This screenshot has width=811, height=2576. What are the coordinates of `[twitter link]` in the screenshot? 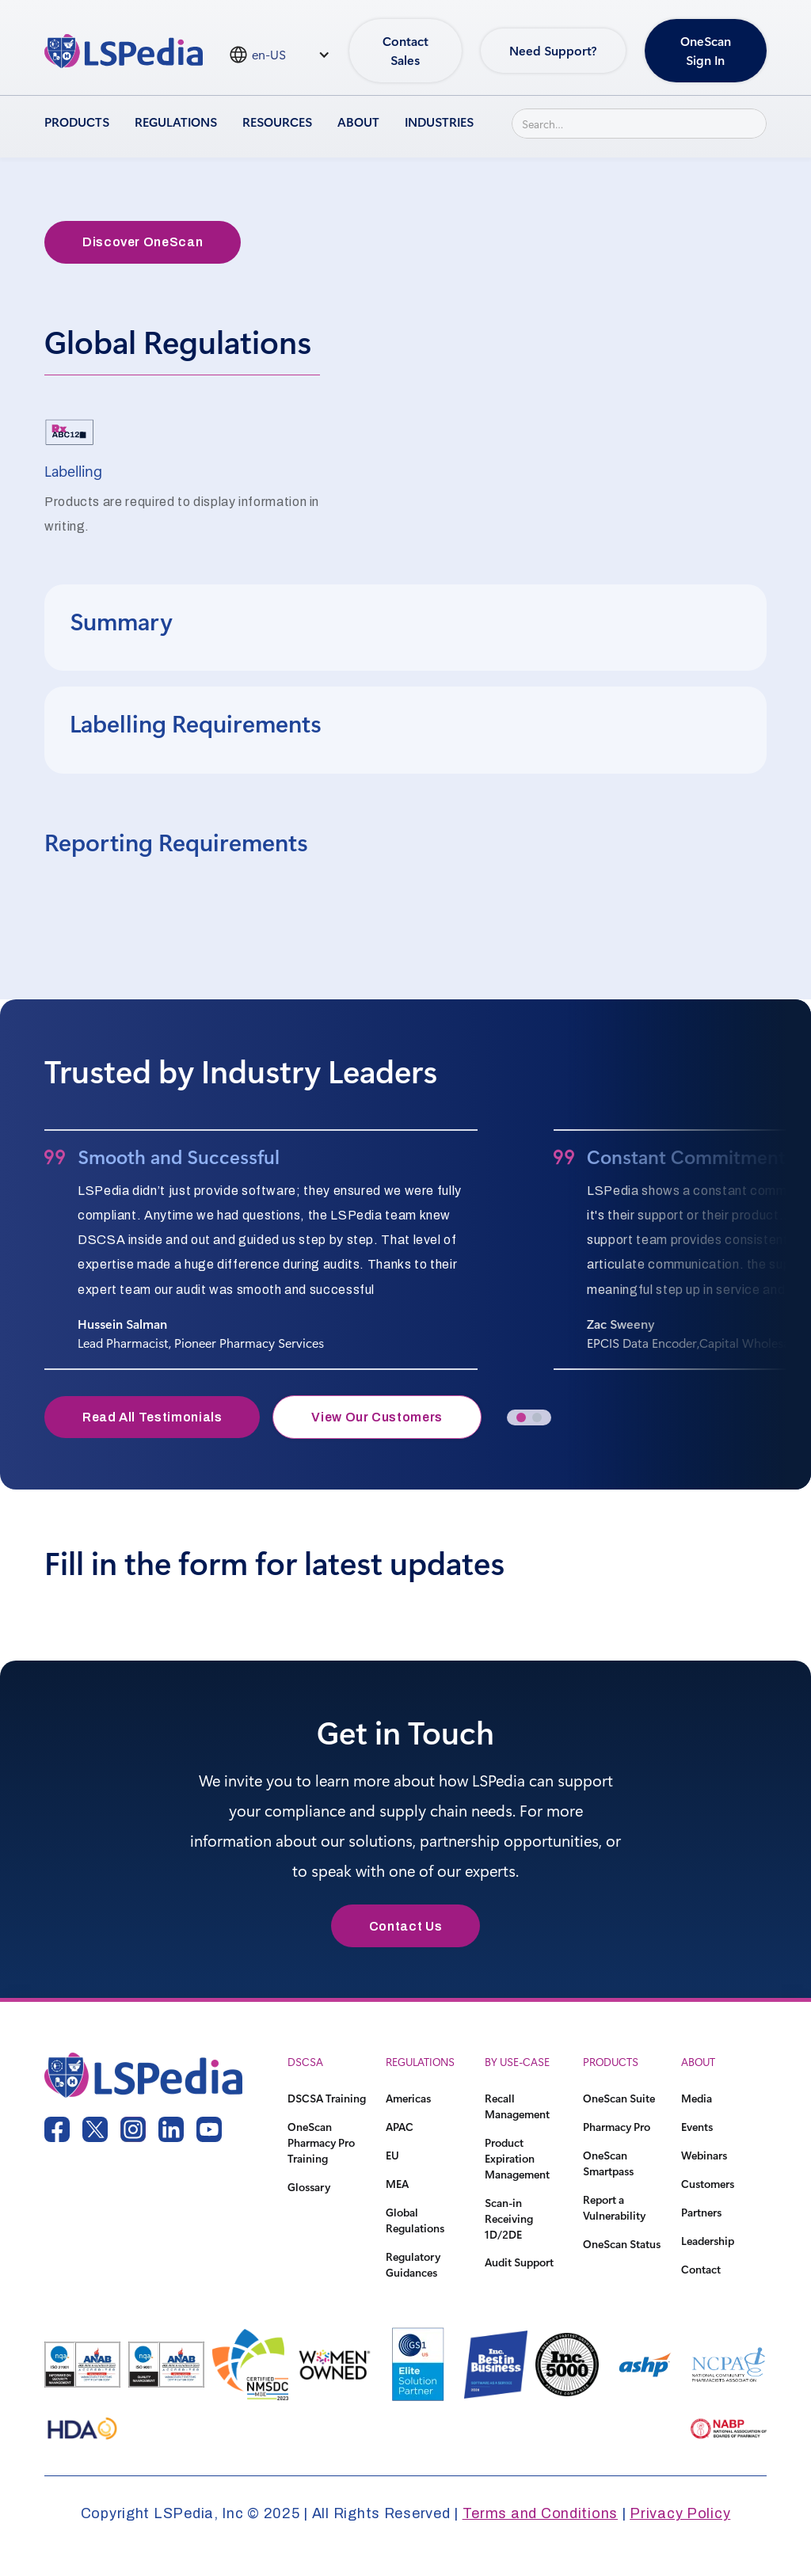 It's located at (95, 2129).